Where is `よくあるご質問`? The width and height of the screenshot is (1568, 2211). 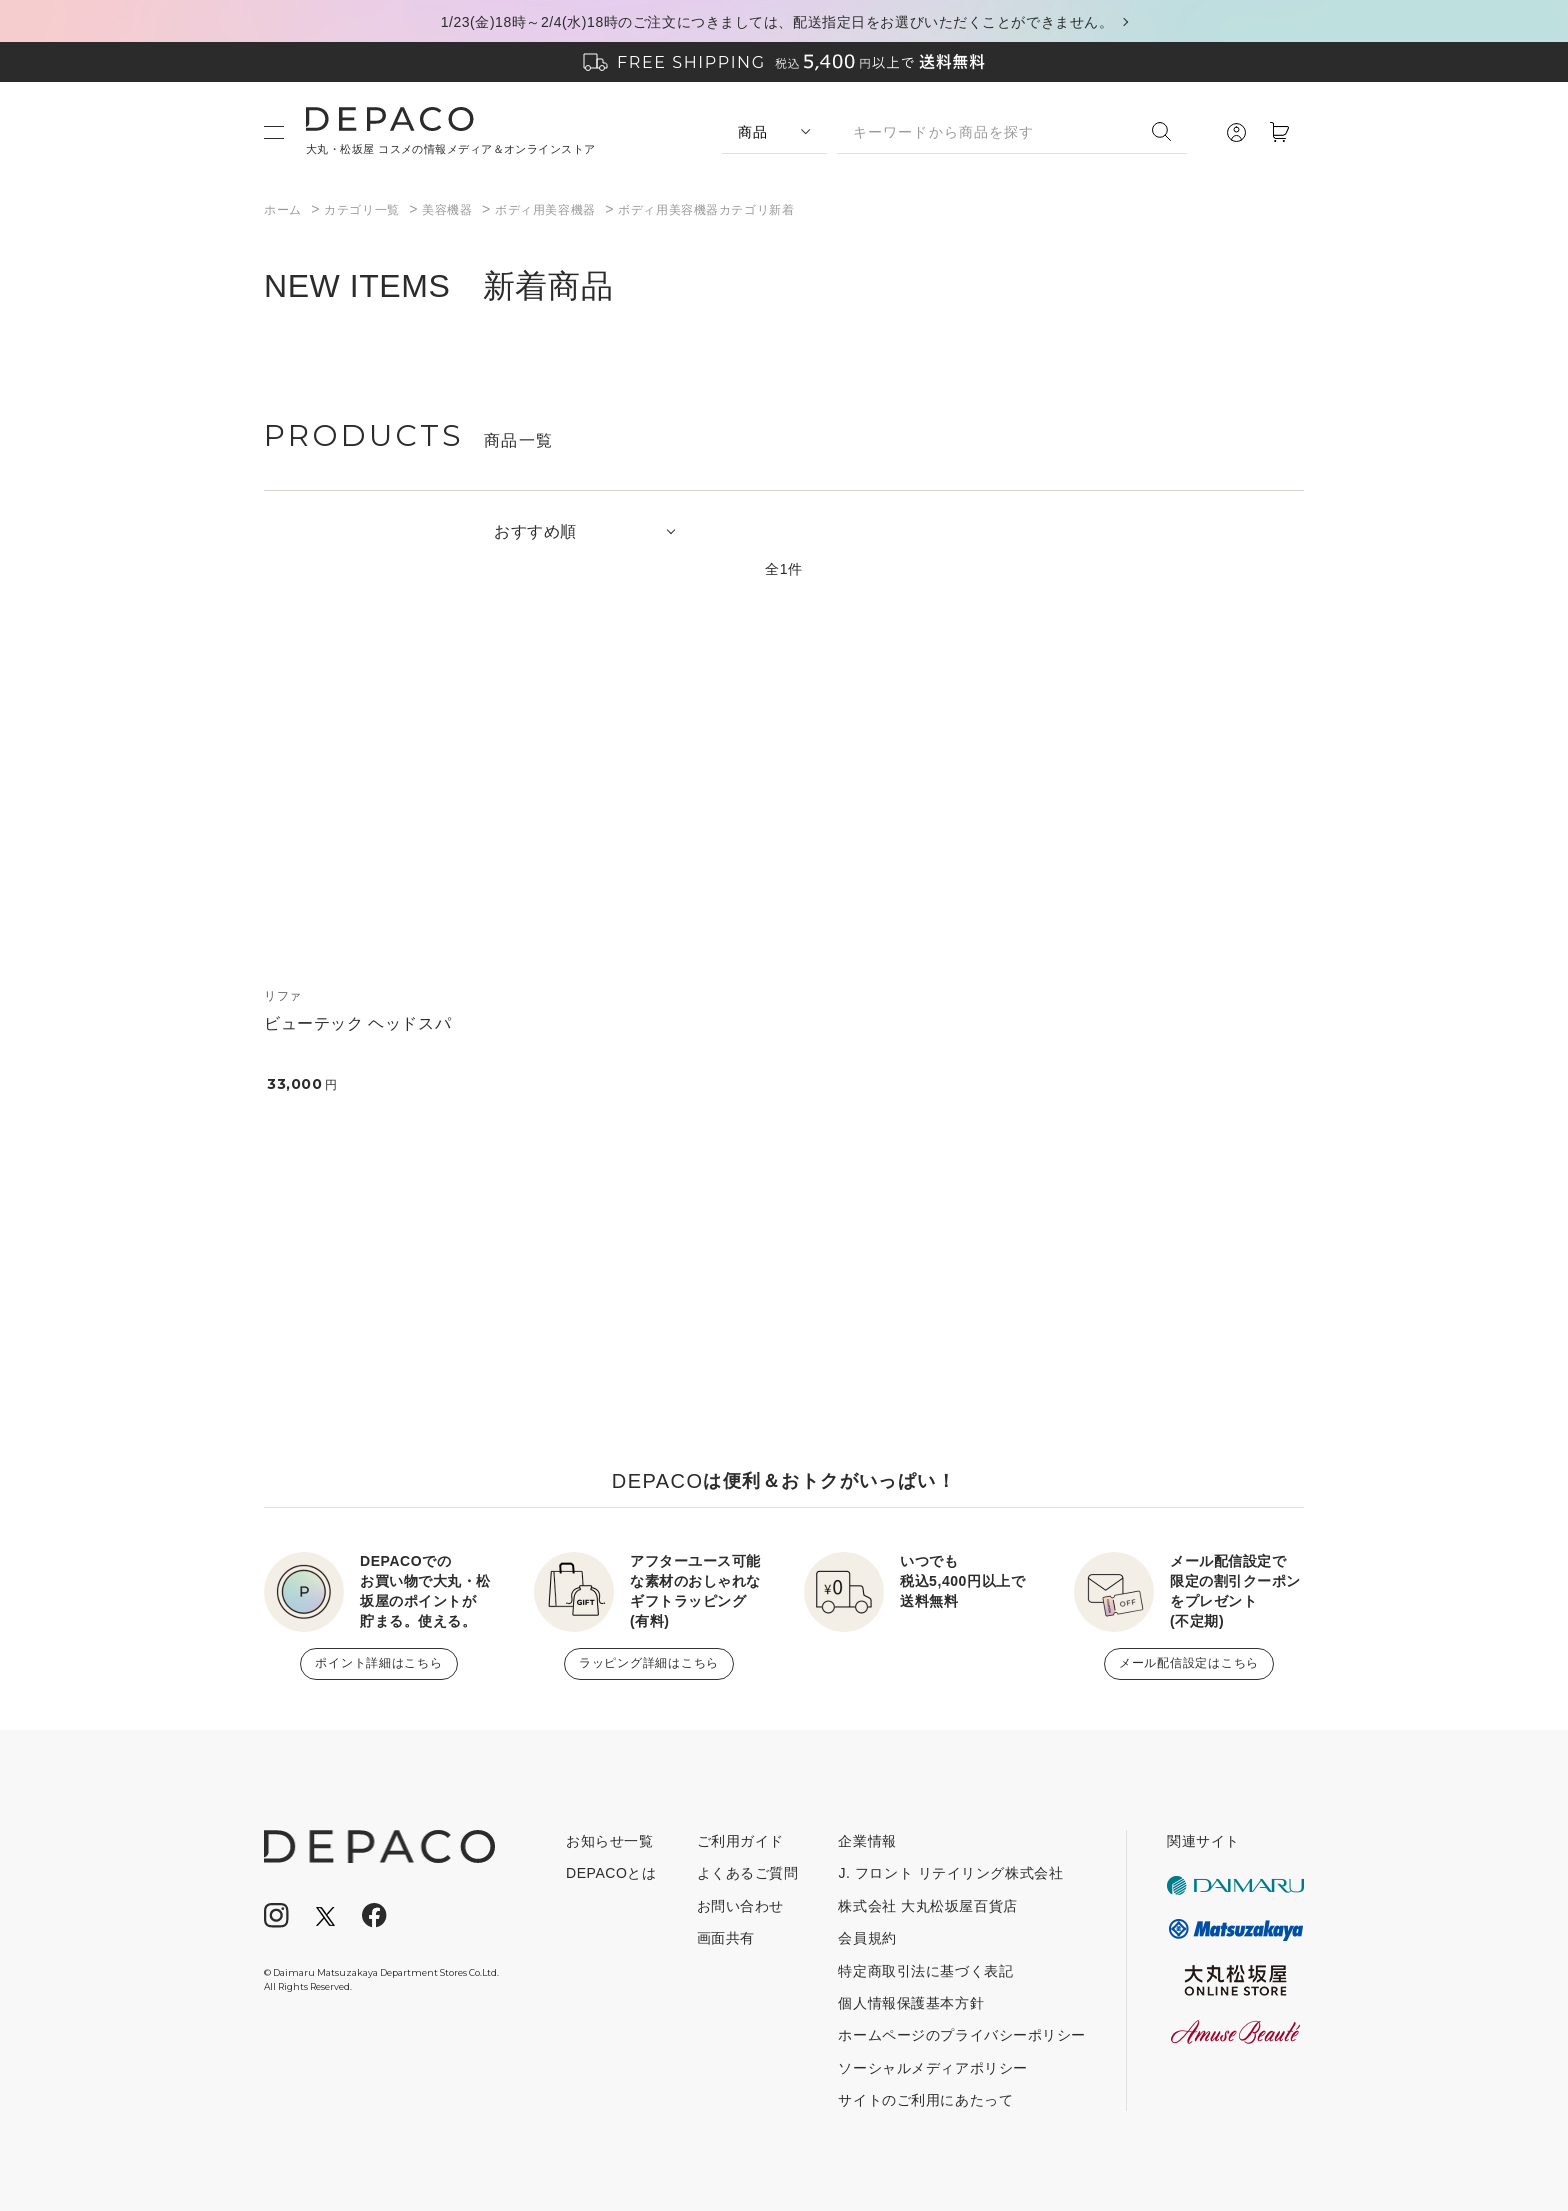
よくあるご質問 is located at coordinates (748, 1873).